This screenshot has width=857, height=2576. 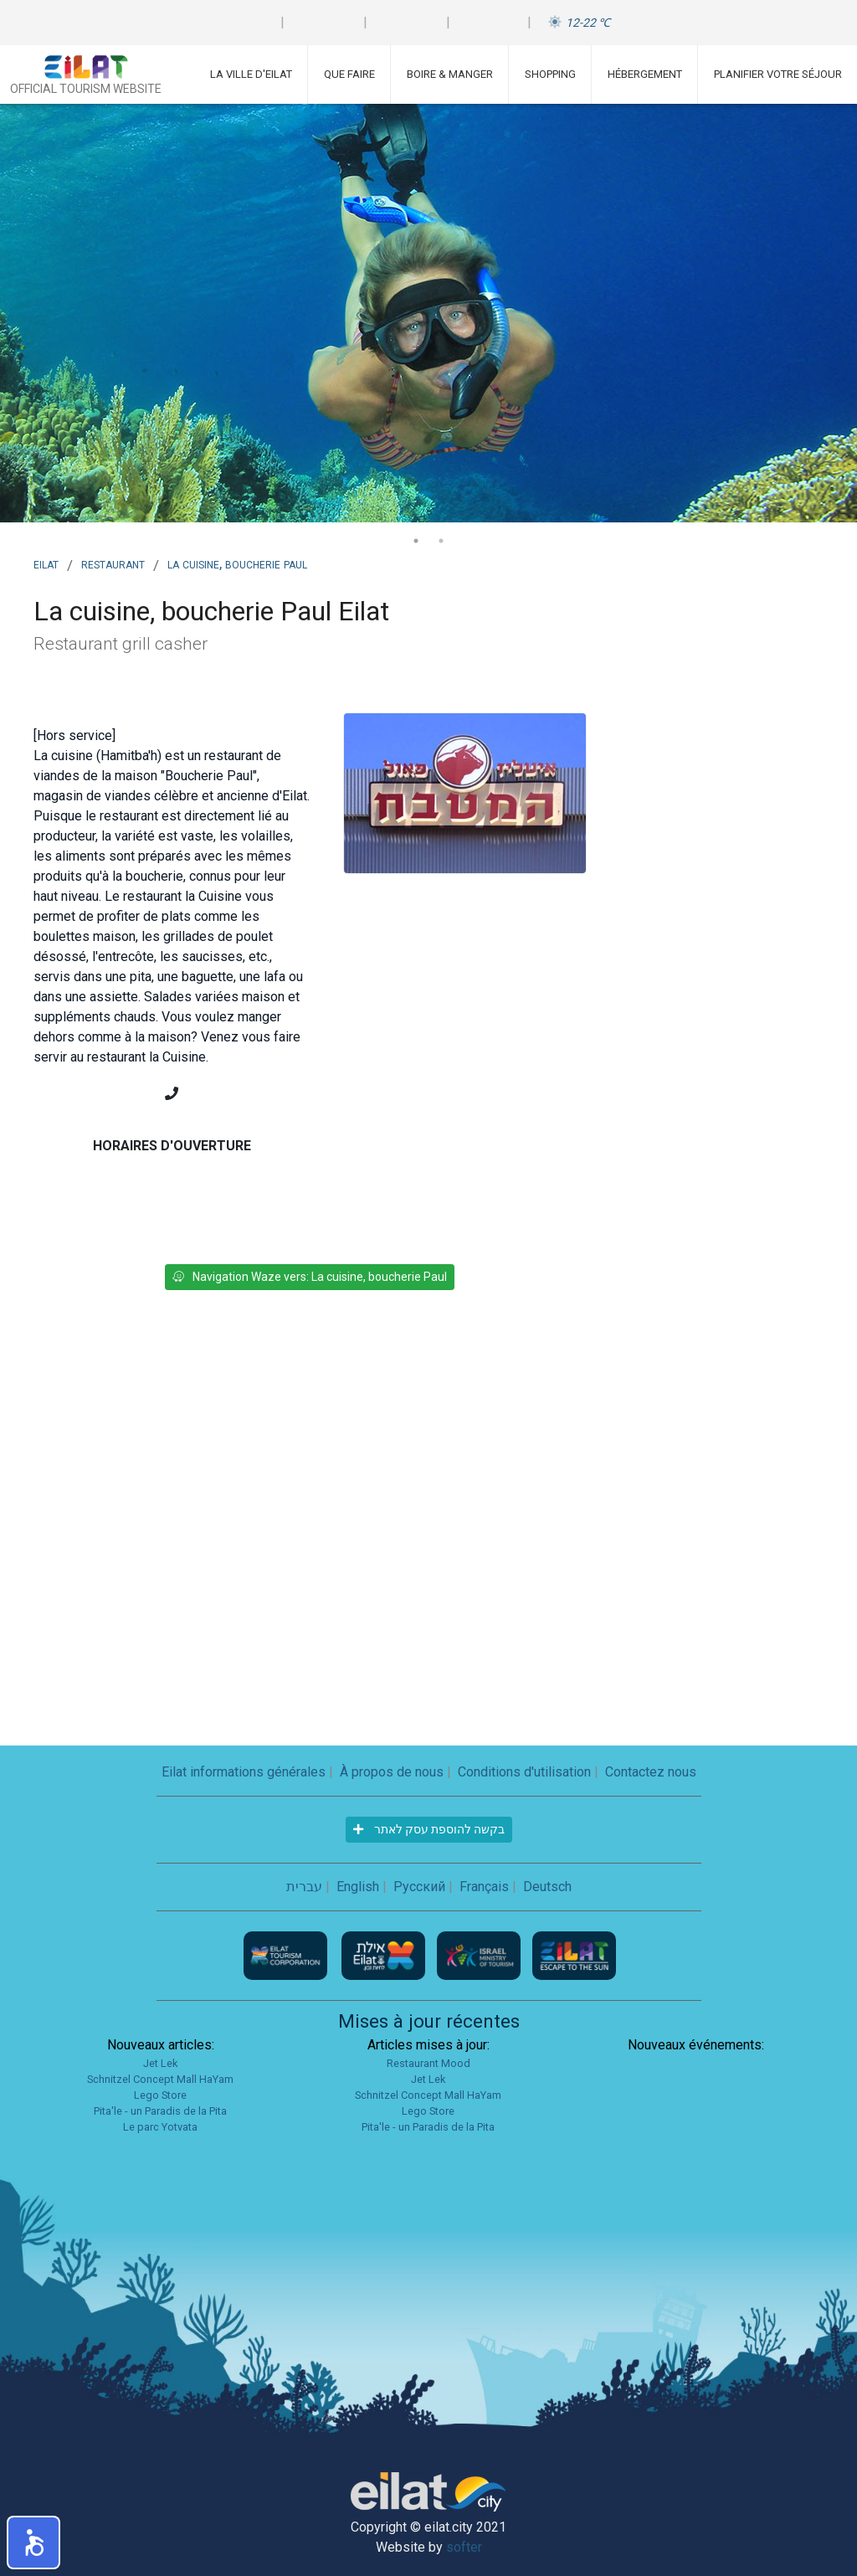 I want to click on Deutsch, so click(x=547, y=1887).